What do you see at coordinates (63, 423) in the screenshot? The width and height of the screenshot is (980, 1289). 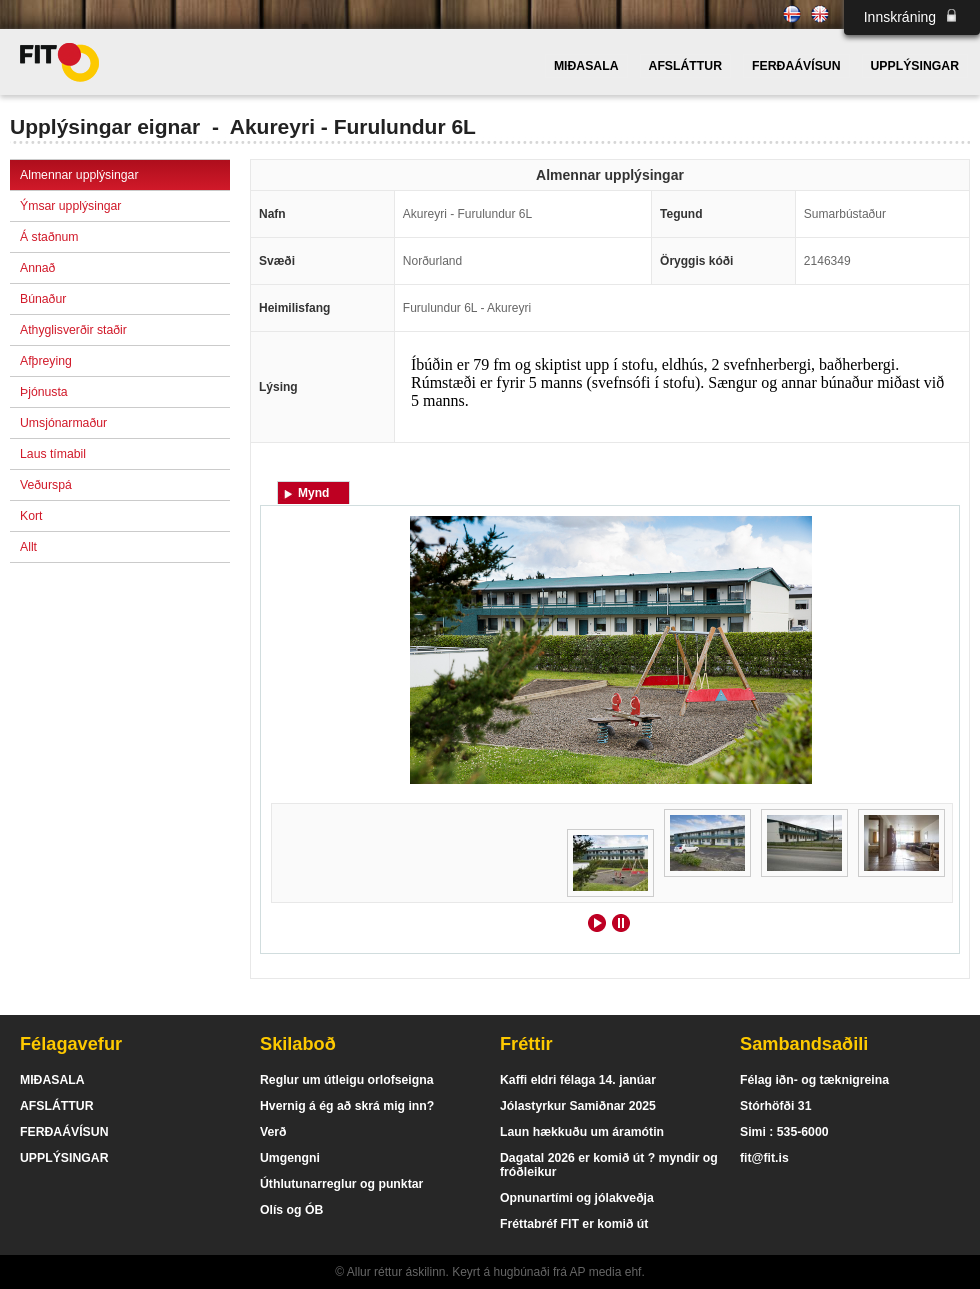 I see `Umsjónarmaður` at bounding box center [63, 423].